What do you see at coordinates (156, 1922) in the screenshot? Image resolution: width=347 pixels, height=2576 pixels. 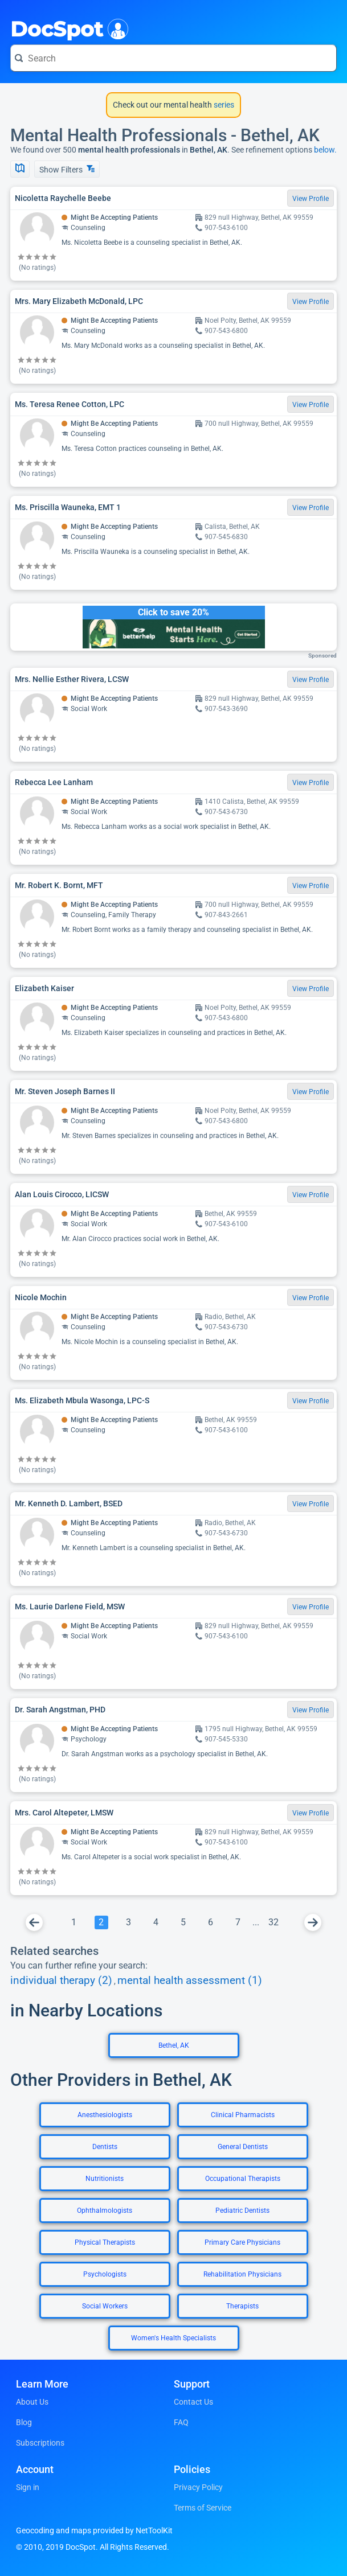 I see `[Go To Page 4]` at bounding box center [156, 1922].